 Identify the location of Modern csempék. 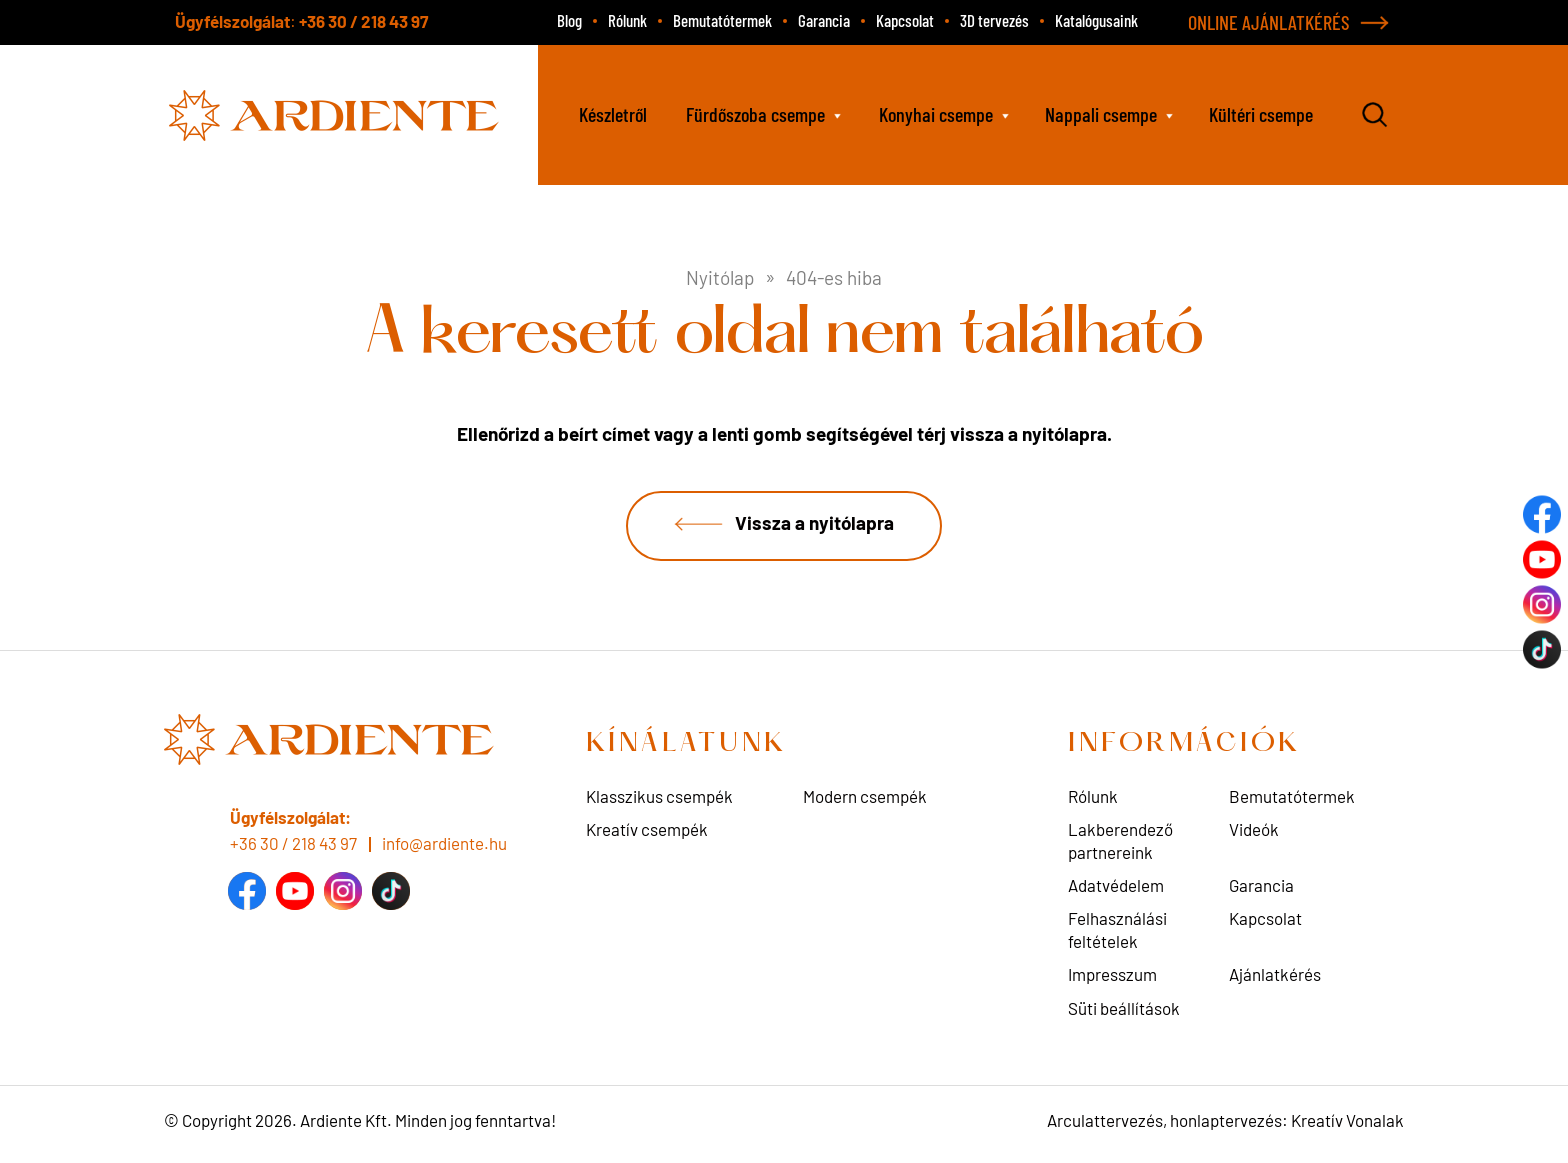
(865, 797).